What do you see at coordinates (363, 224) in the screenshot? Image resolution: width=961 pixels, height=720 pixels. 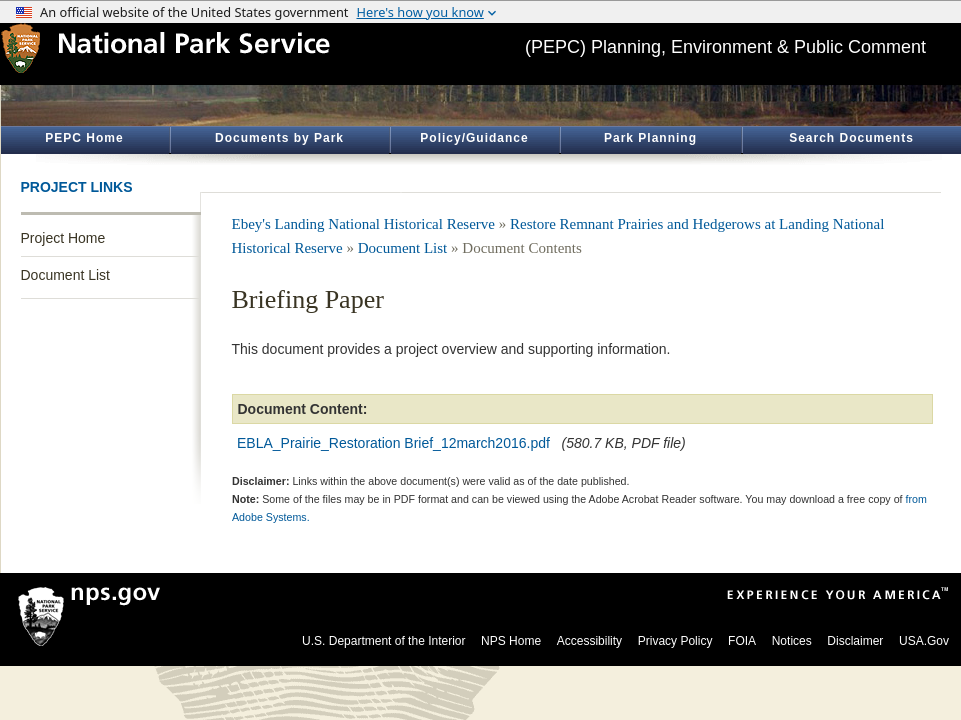 I see `Ebey's Landing National Historical Reserve` at bounding box center [363, 224].